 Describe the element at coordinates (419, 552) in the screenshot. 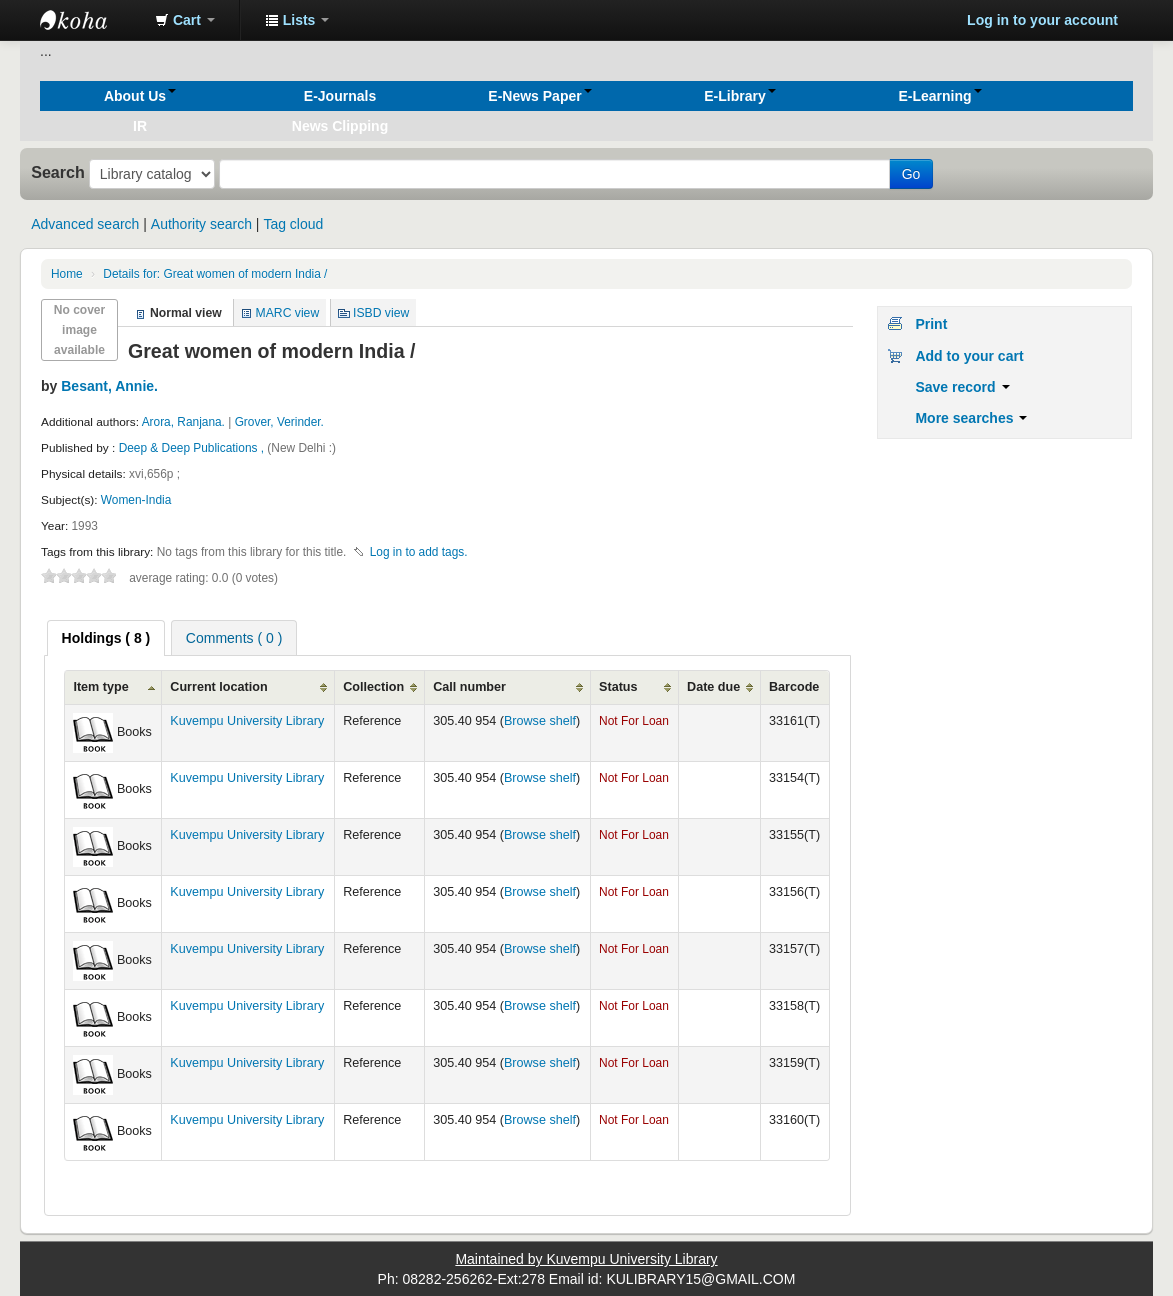

I see `Log in to add tags. [button]` at that location.